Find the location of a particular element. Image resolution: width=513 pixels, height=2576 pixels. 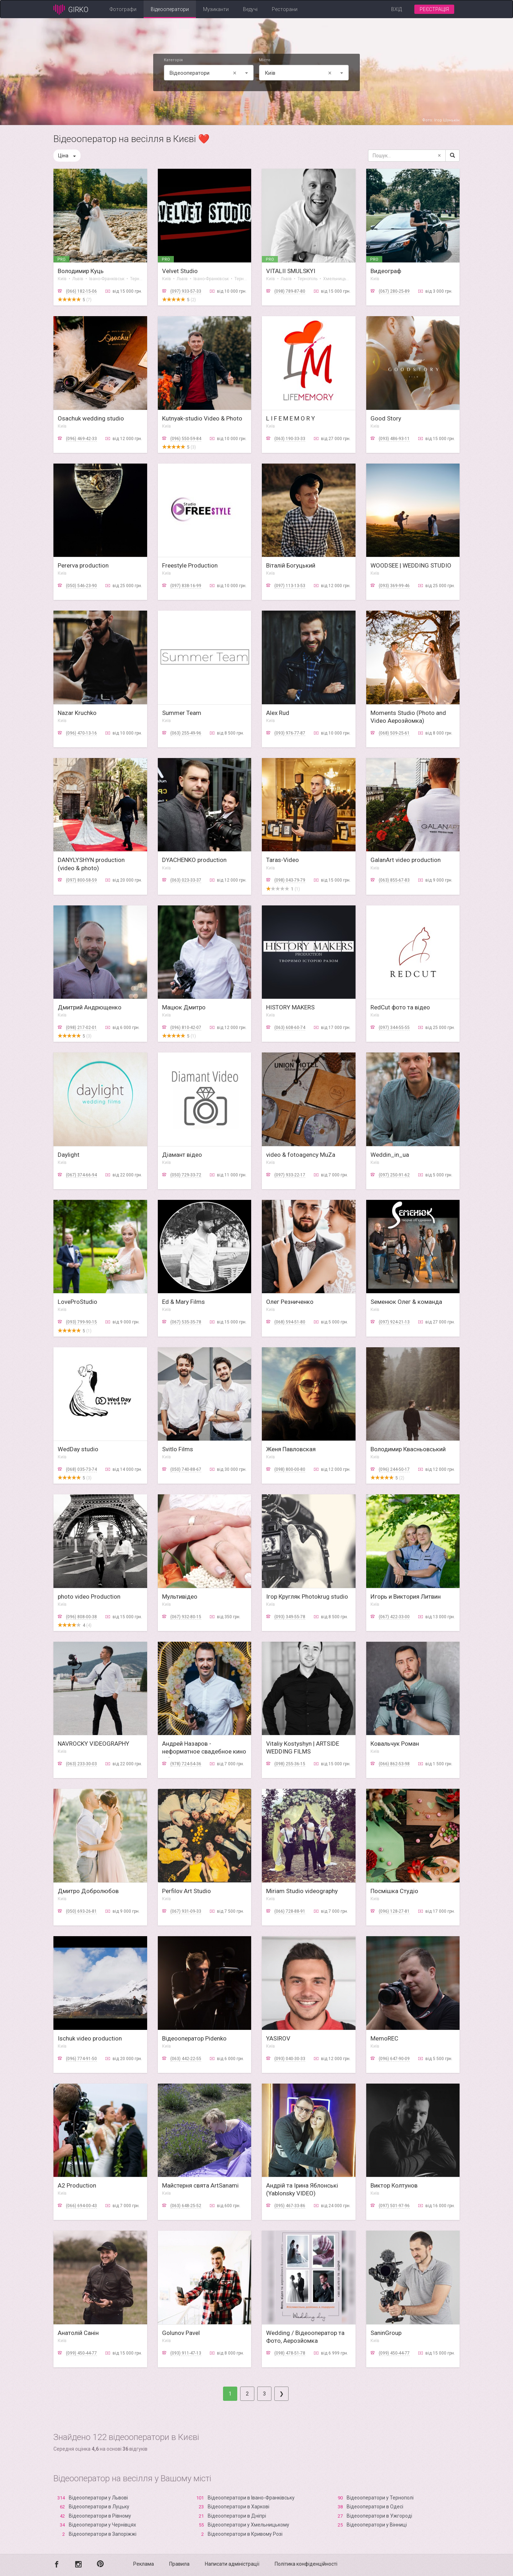

Відеооператори у Чернівцях is located at coordinates (102, 2525).